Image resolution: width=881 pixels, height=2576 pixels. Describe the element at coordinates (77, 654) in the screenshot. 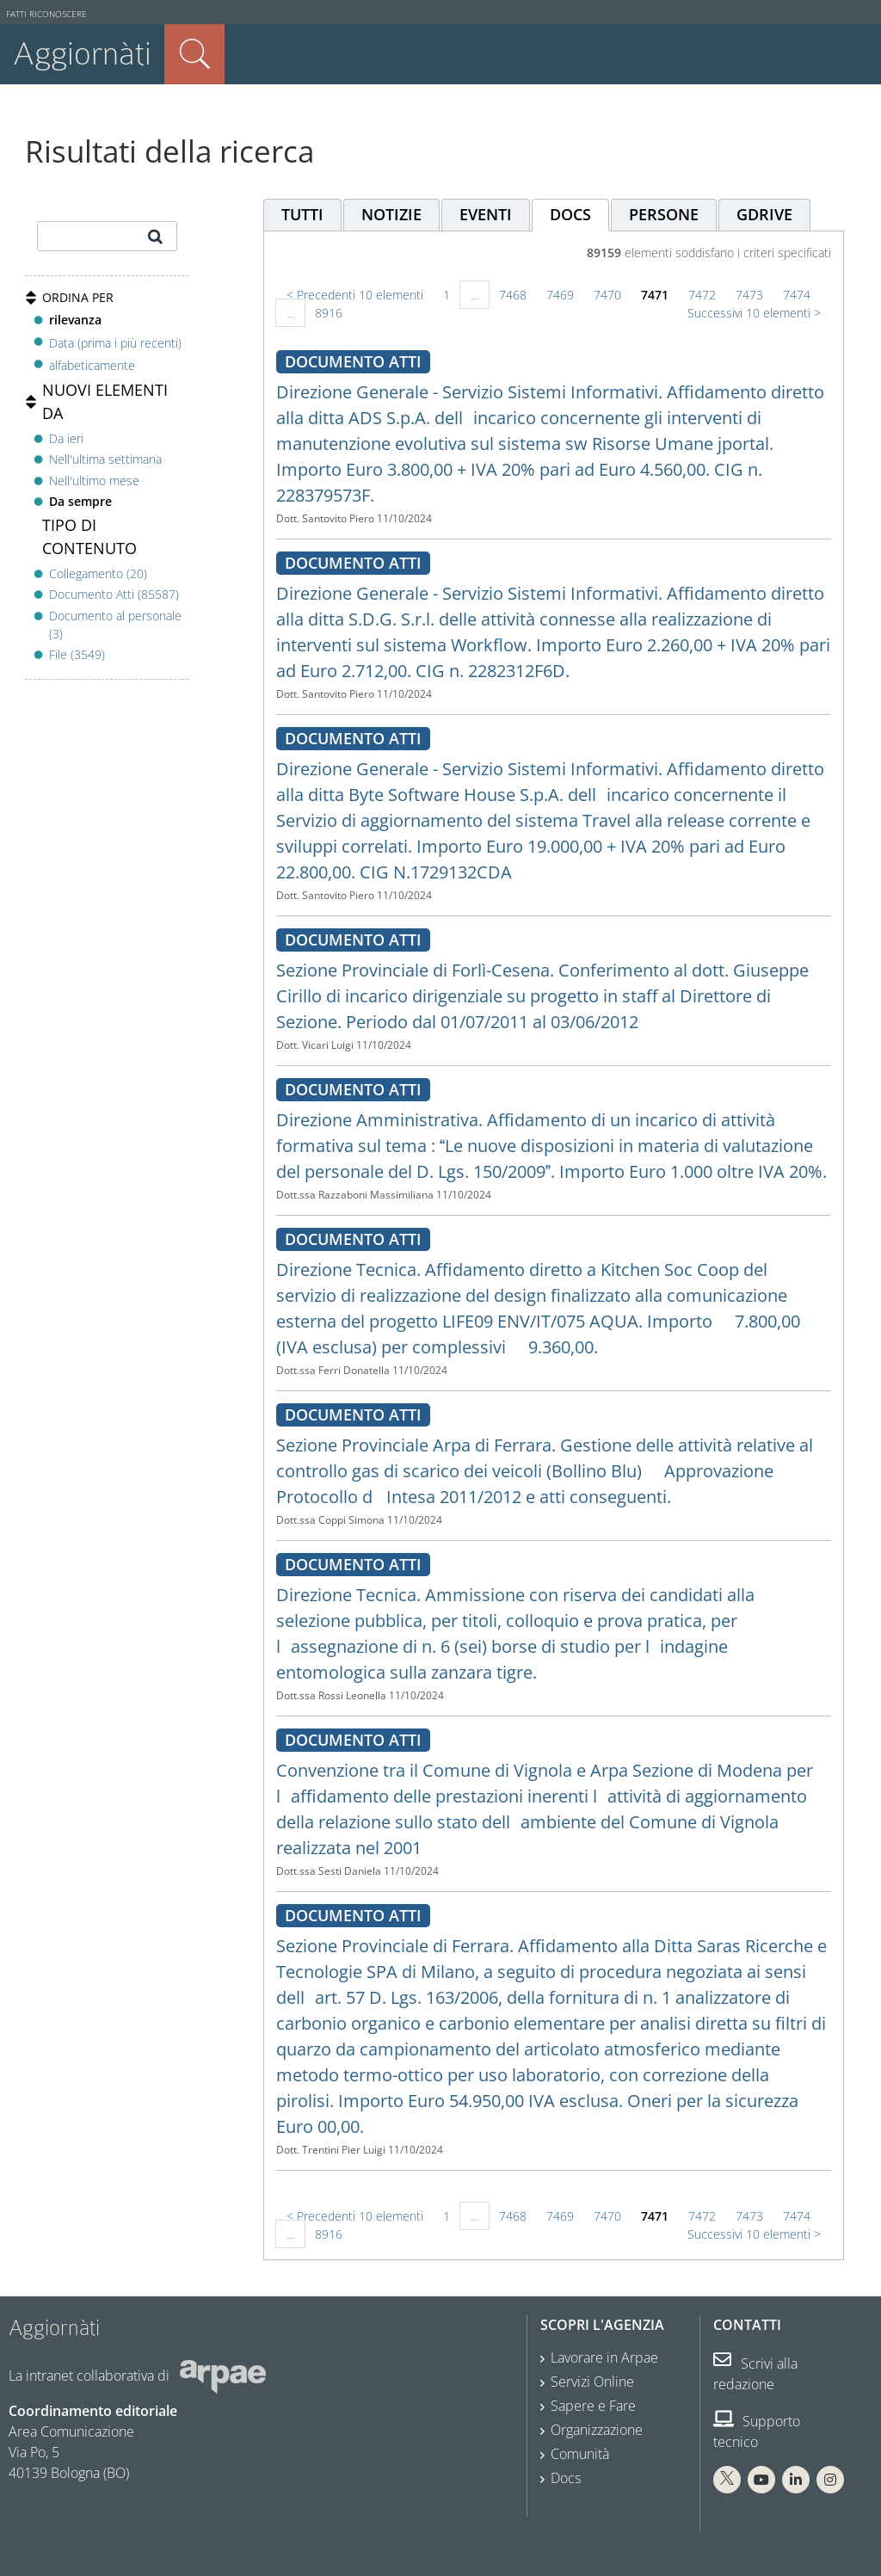

I see `File (3549)` at that location.